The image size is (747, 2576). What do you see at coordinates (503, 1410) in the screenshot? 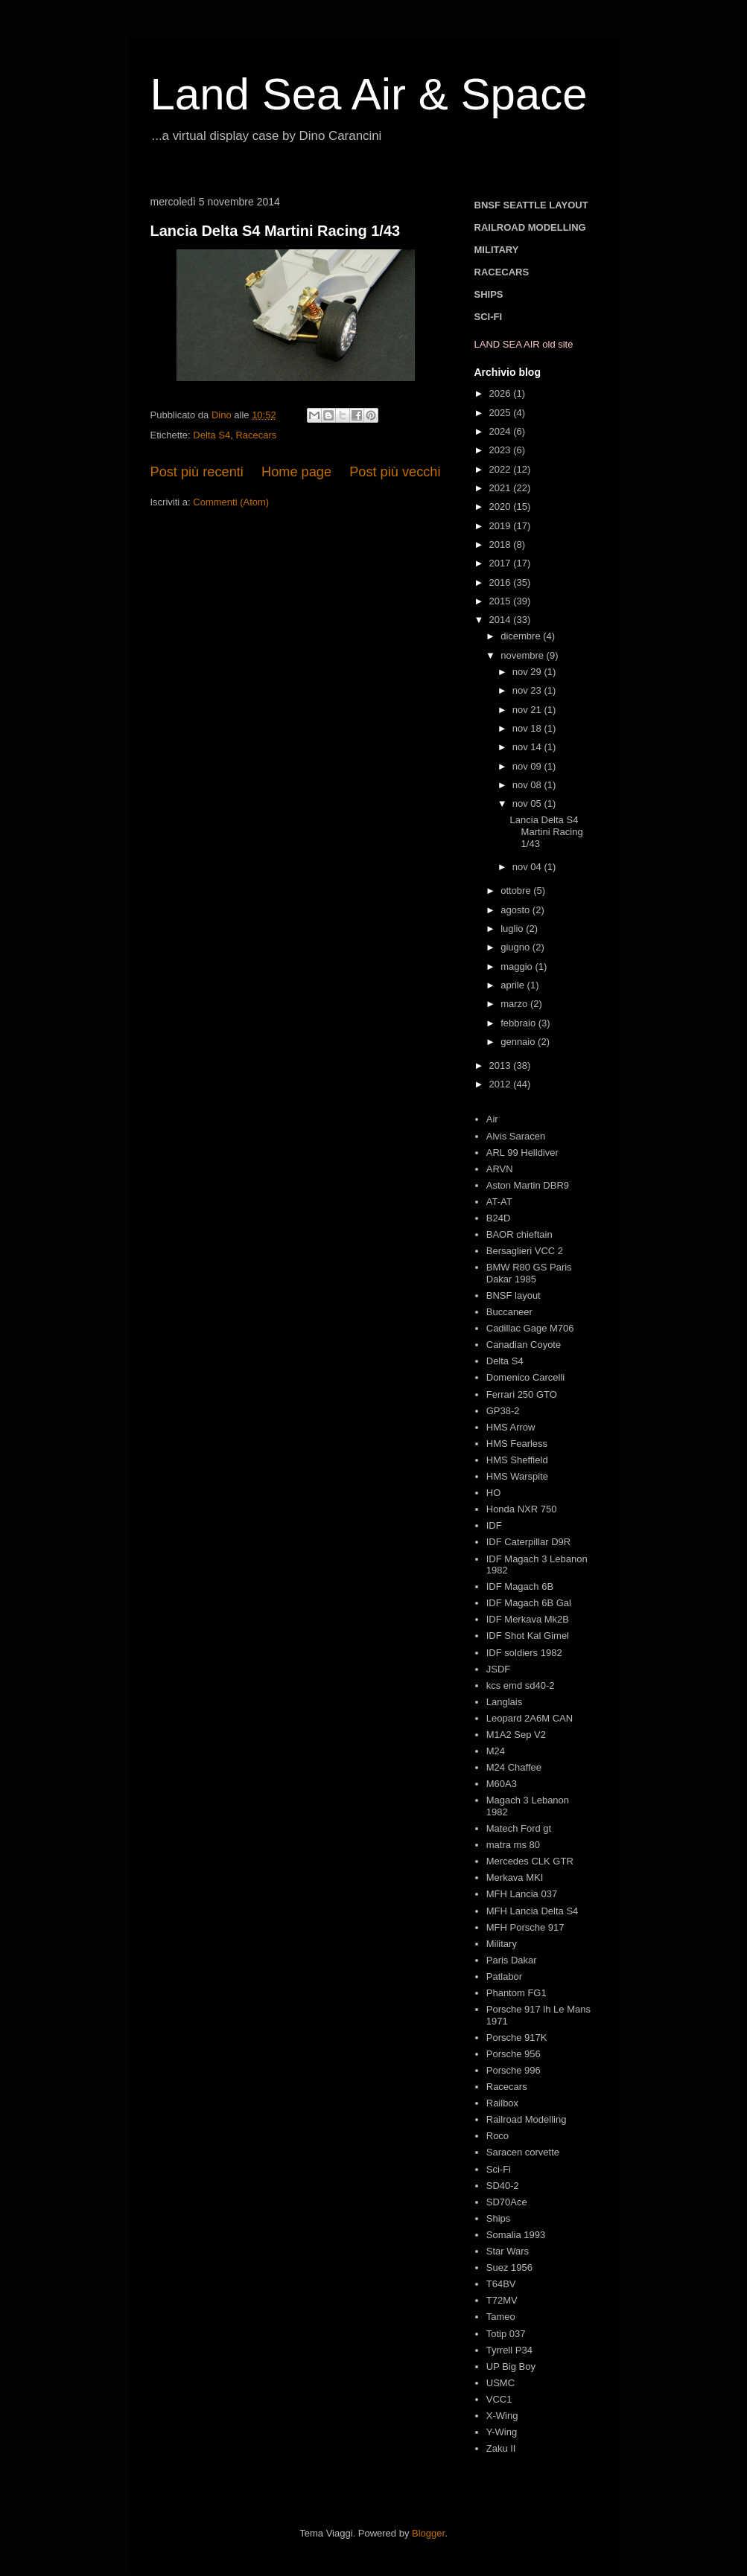
I see `GP38-2` at bounding box center [503, 1410].